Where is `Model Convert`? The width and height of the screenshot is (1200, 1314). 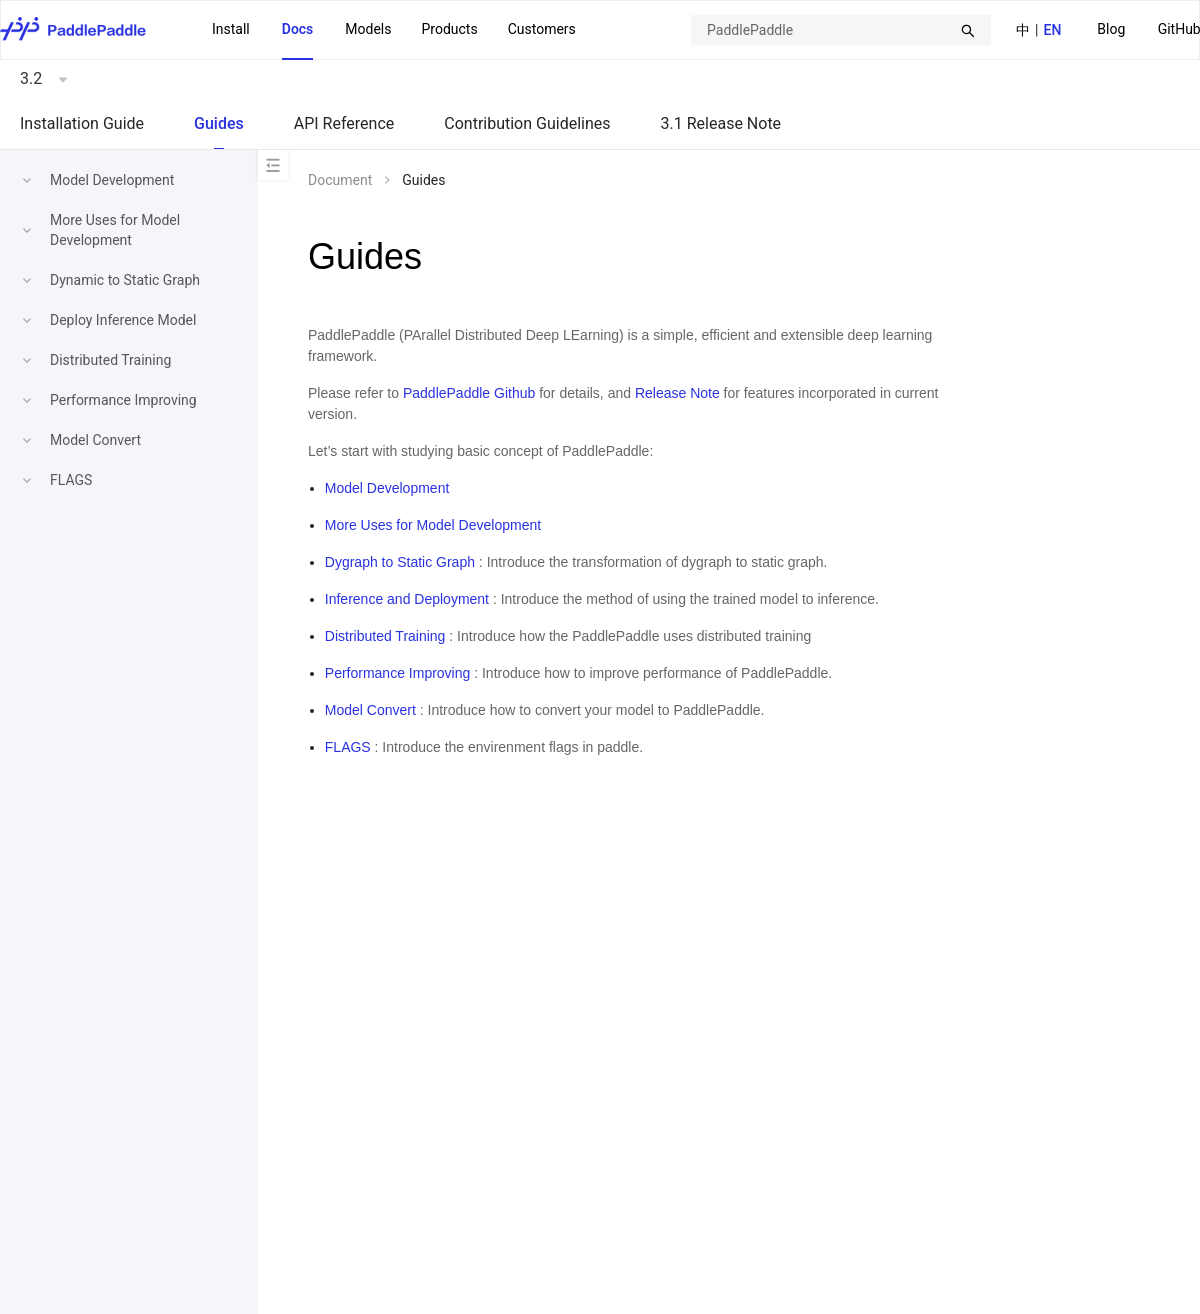
Model Convert is located at coordinates (95, 440).